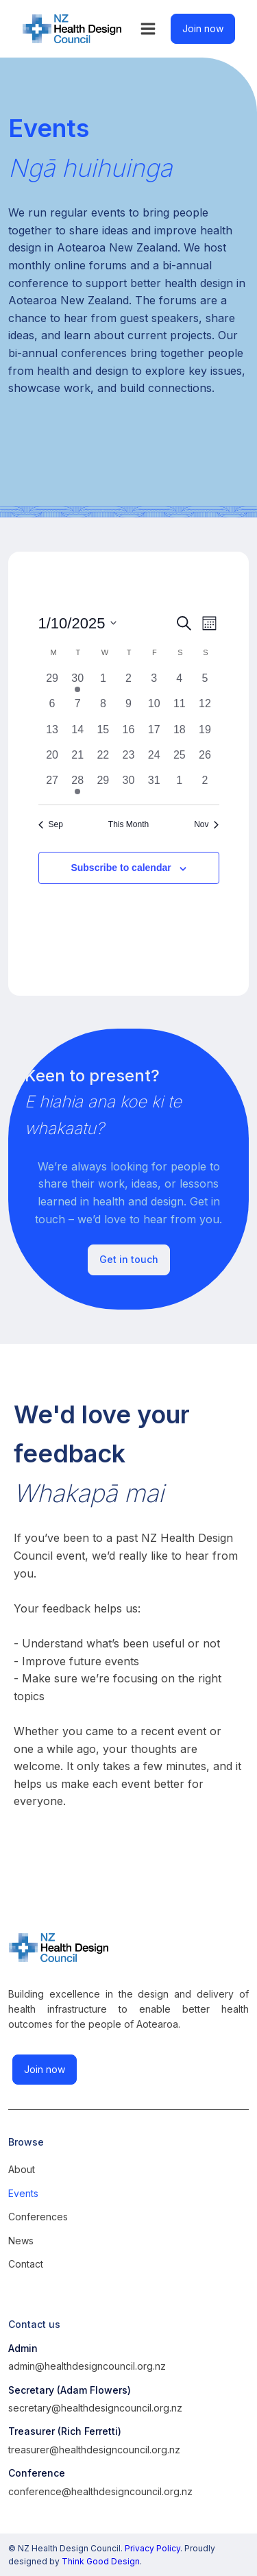  I want to click on Join now, so click(202, 28).